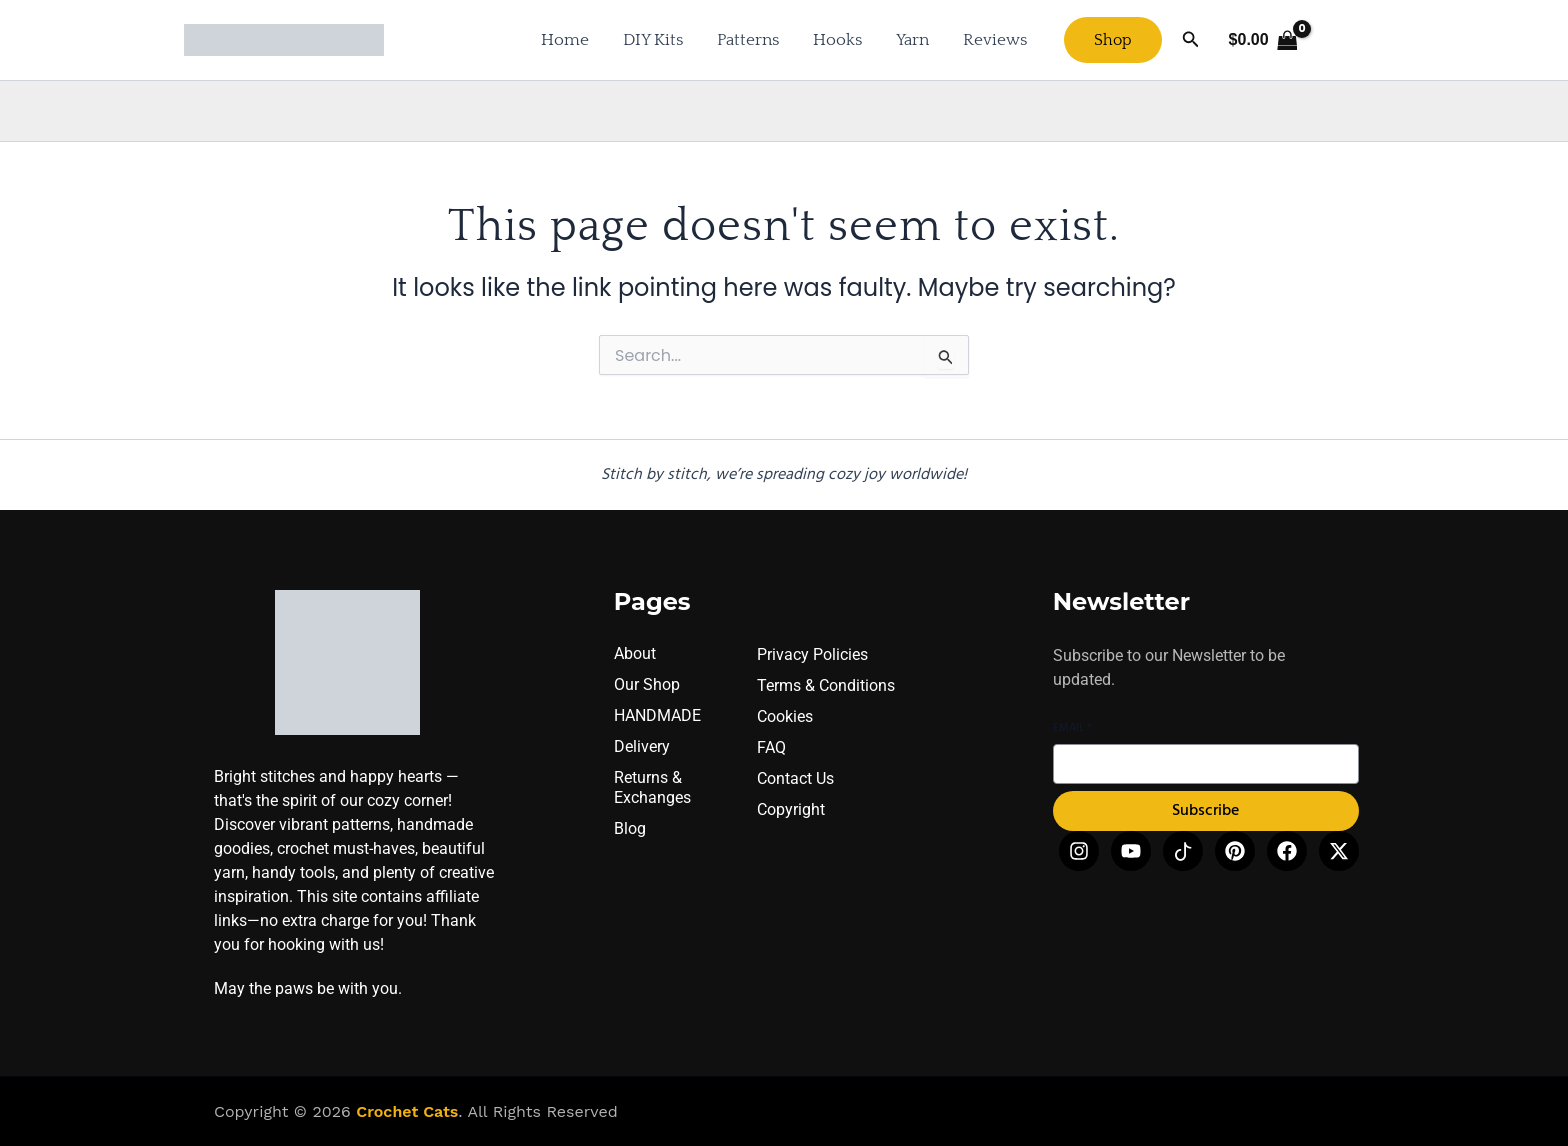 The image size is (1568, 1146). Describe the element at coordinates (912, 40) in the screenshot. I see `Yarn` at that location.